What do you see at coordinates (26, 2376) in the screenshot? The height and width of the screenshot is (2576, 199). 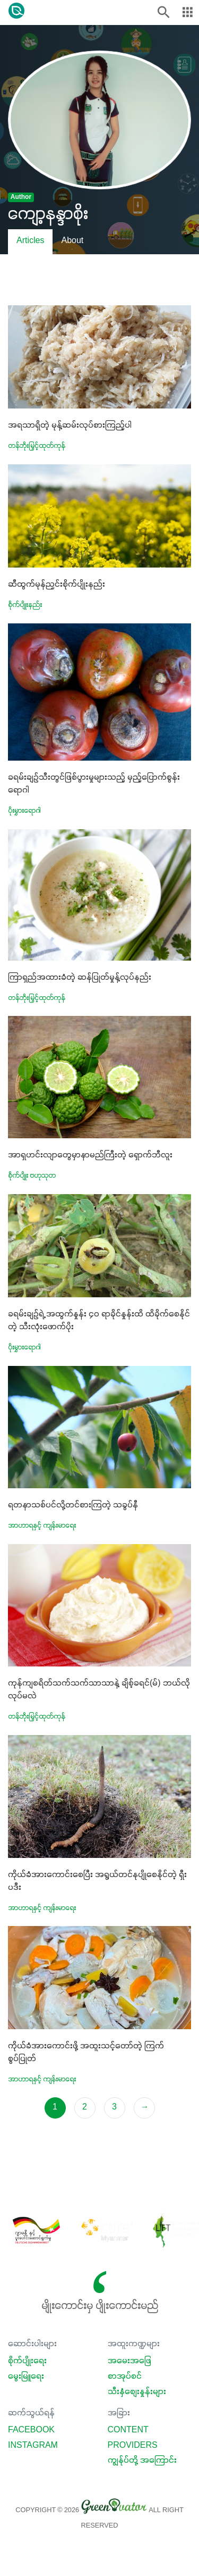 I see `မွေးမြူရေး` at bounding box center [26, 2376].